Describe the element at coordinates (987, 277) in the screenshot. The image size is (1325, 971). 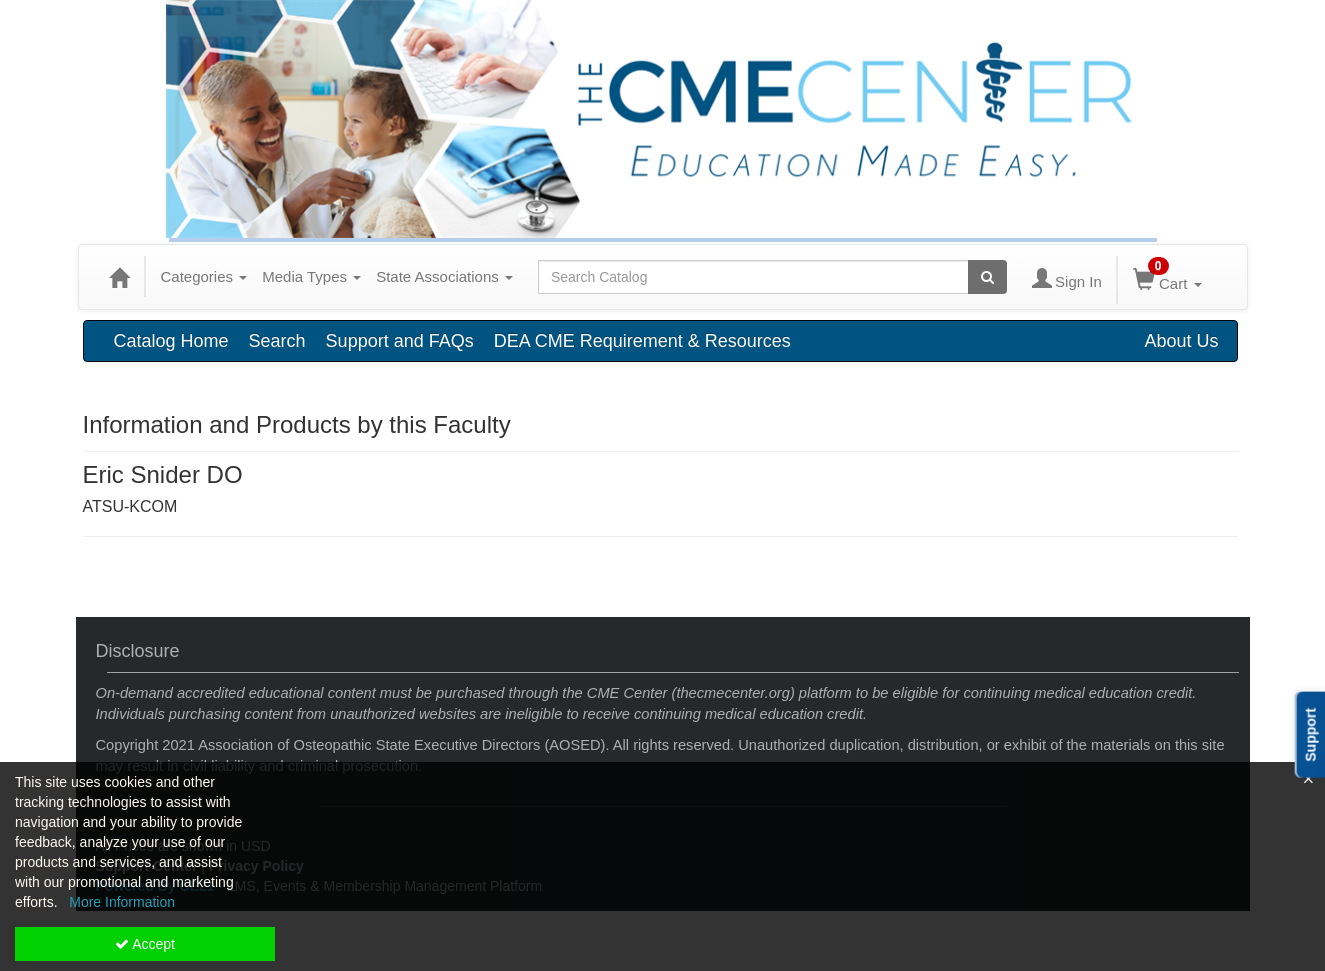
I see `[Search products]` at that location.